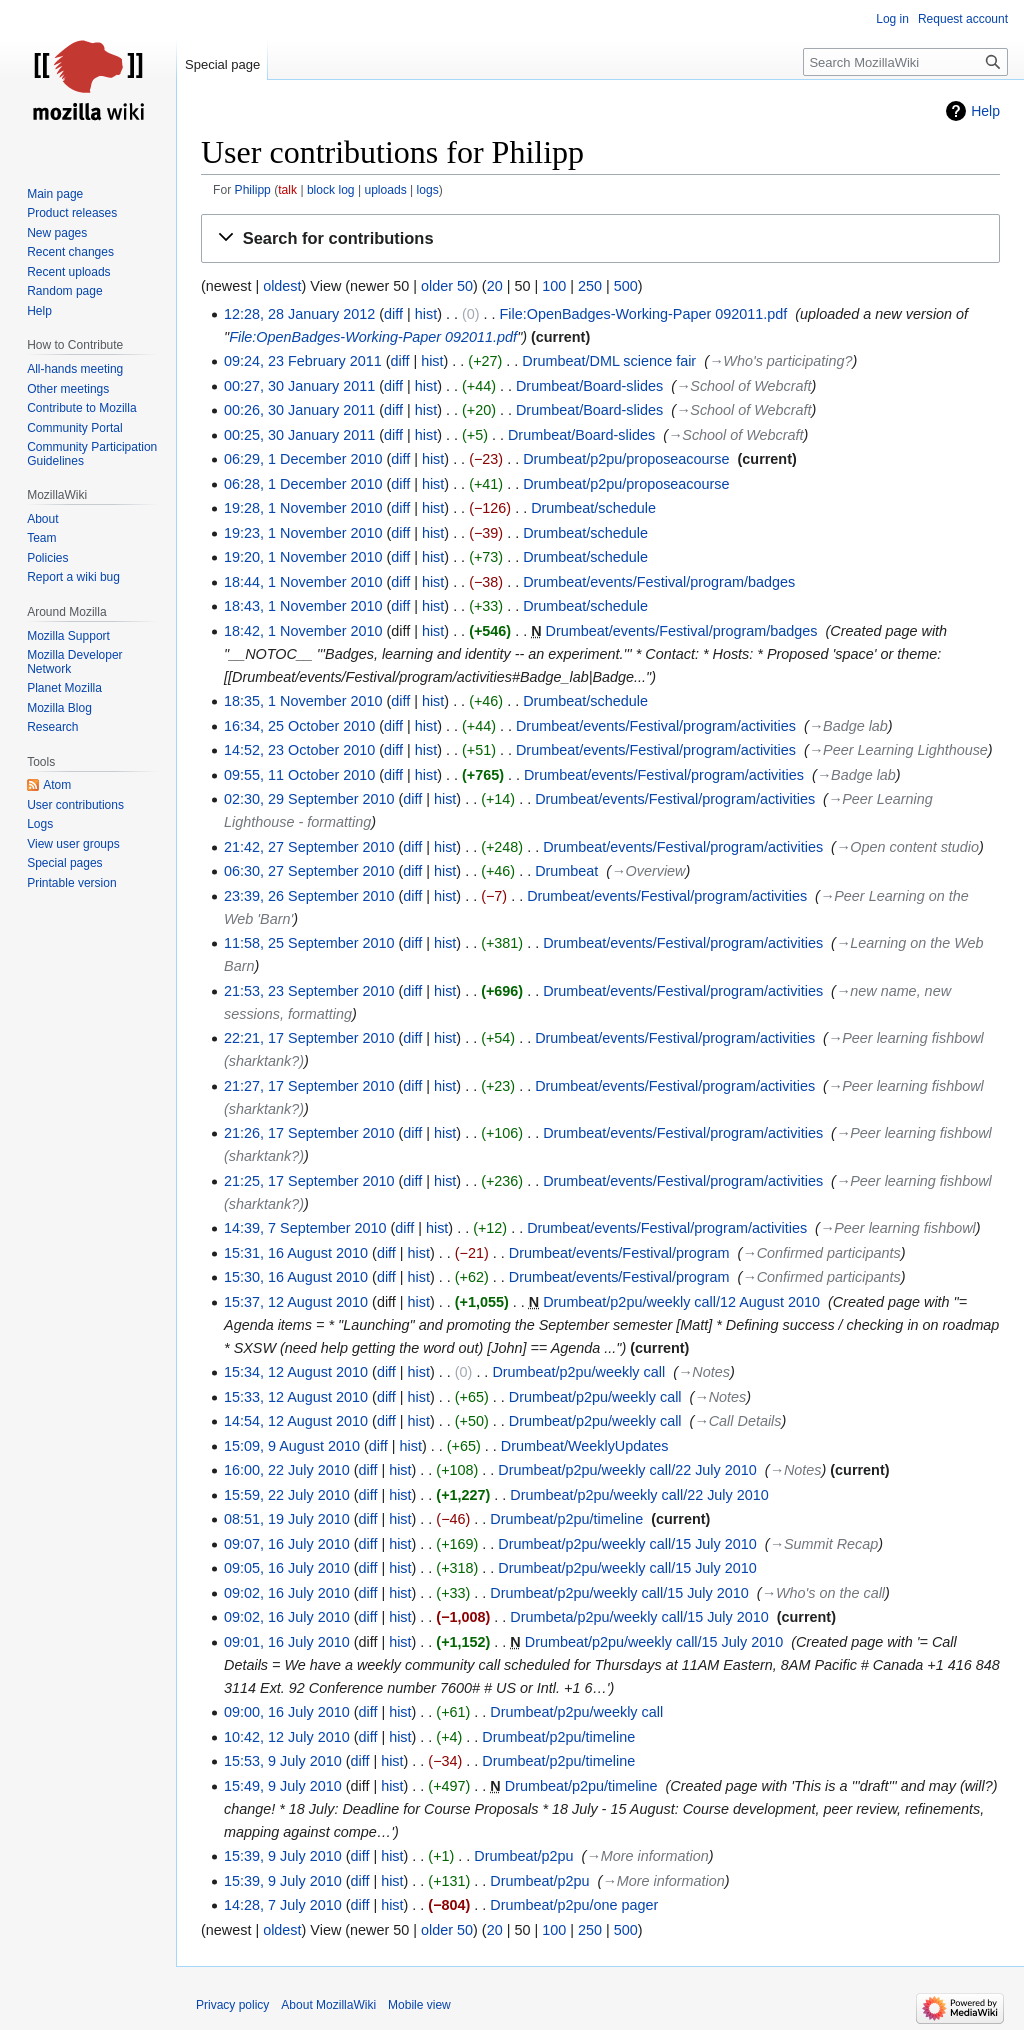 Image resolution: width=1024 pixels, height=2030 pixels. Describe the element at coordinates (821, 1253) in the screenshot. I see `→‎Confirmed participants` at that location.